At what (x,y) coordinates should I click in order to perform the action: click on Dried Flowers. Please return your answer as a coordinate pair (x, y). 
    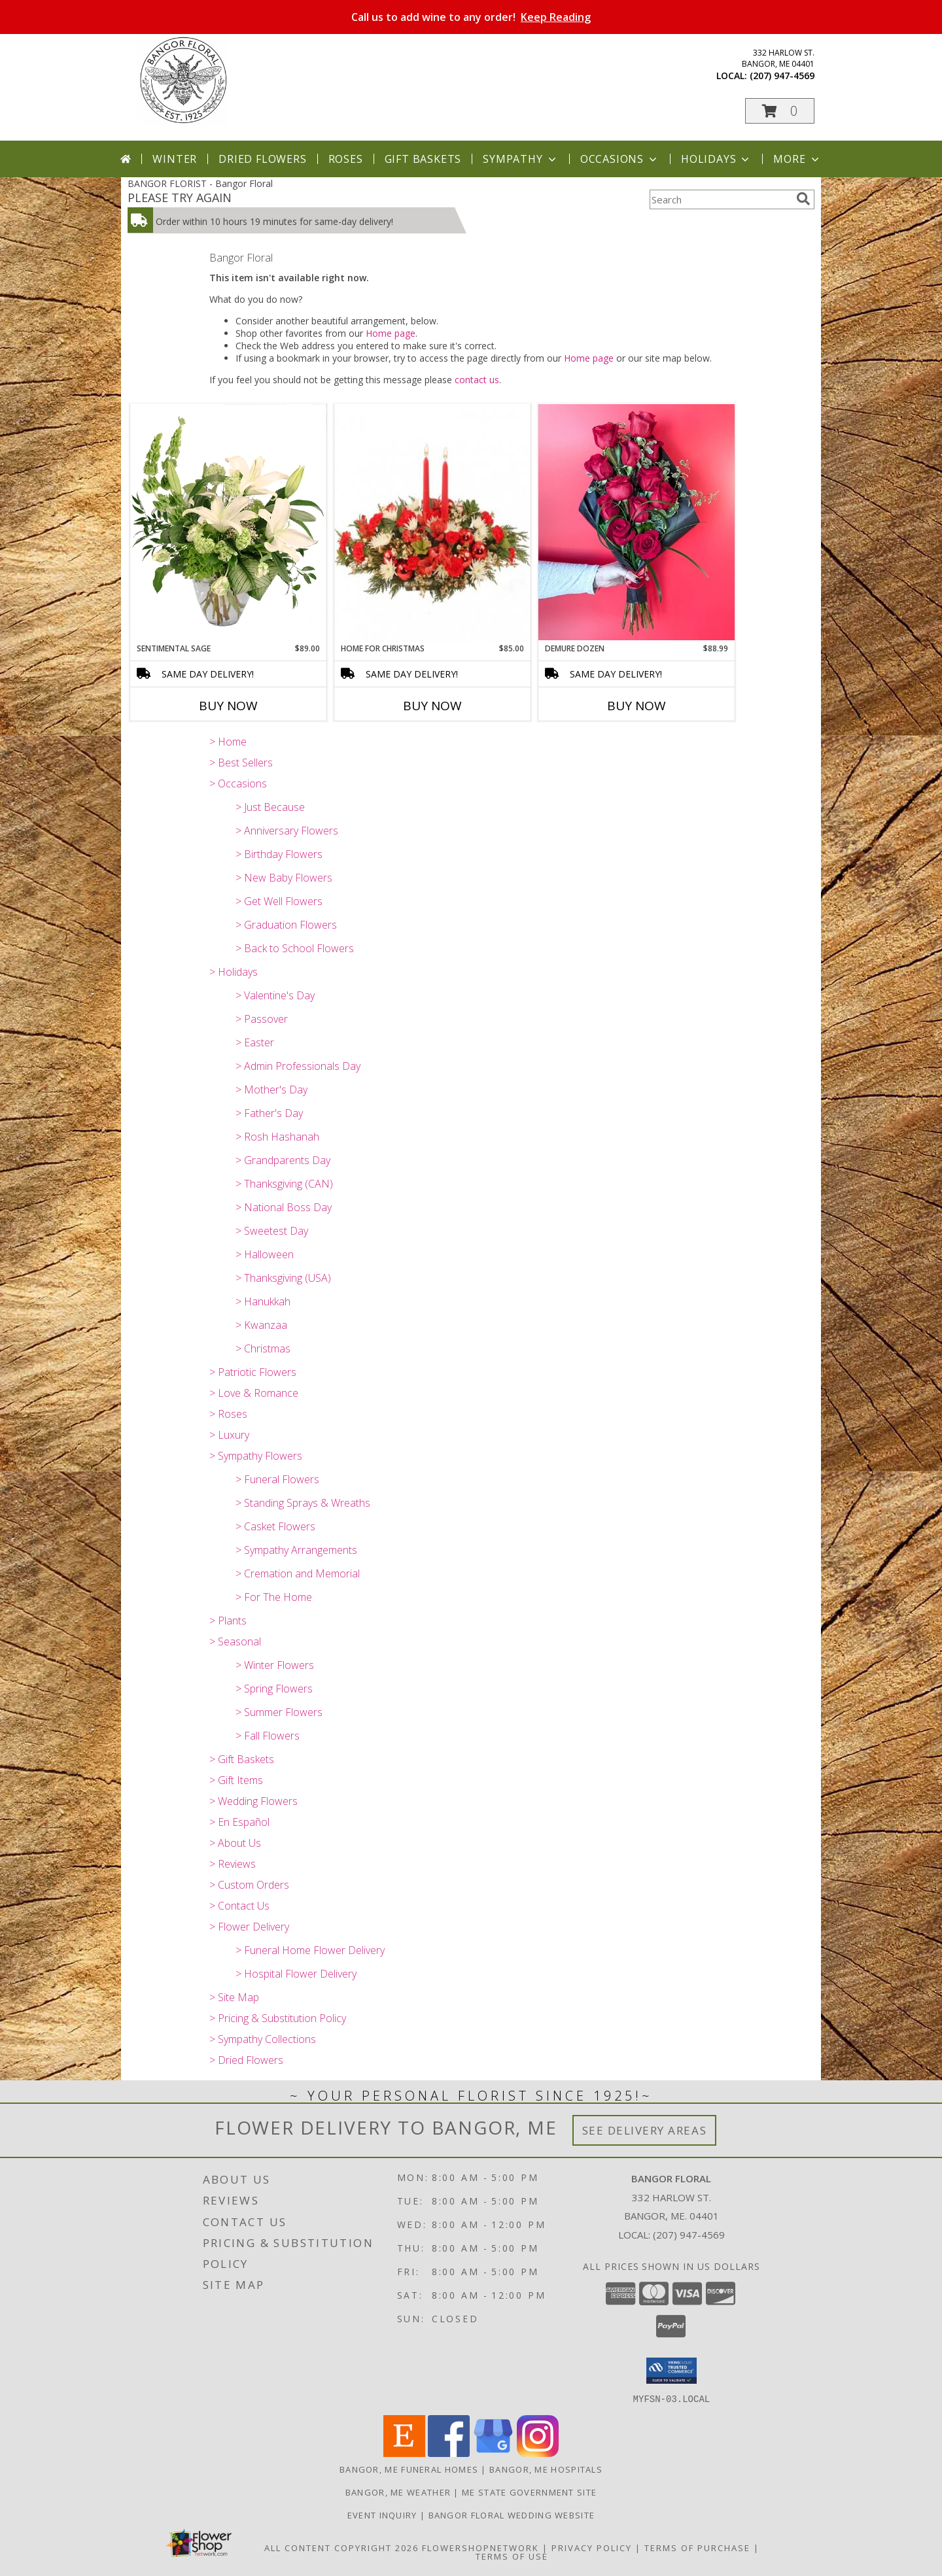
    Looking at the image, I should click on (262, 159).